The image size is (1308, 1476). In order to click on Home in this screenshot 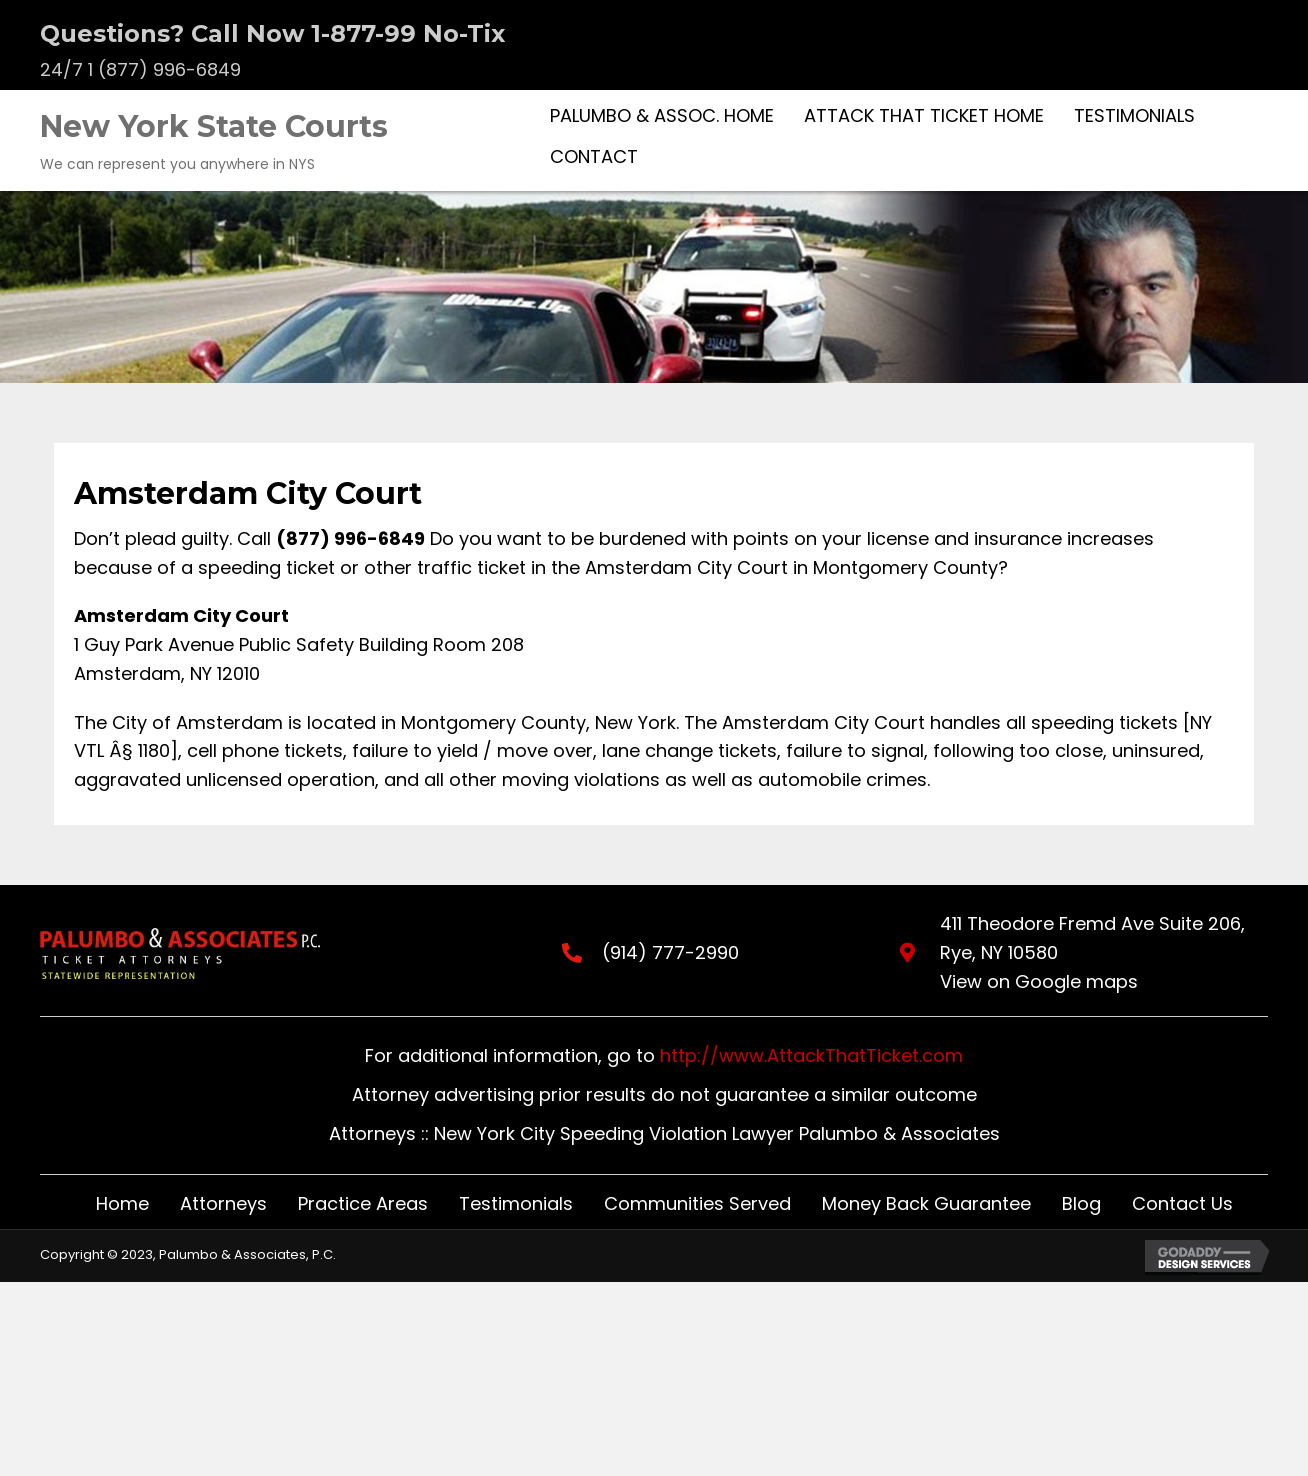, I will do `click(122, 1203)`.